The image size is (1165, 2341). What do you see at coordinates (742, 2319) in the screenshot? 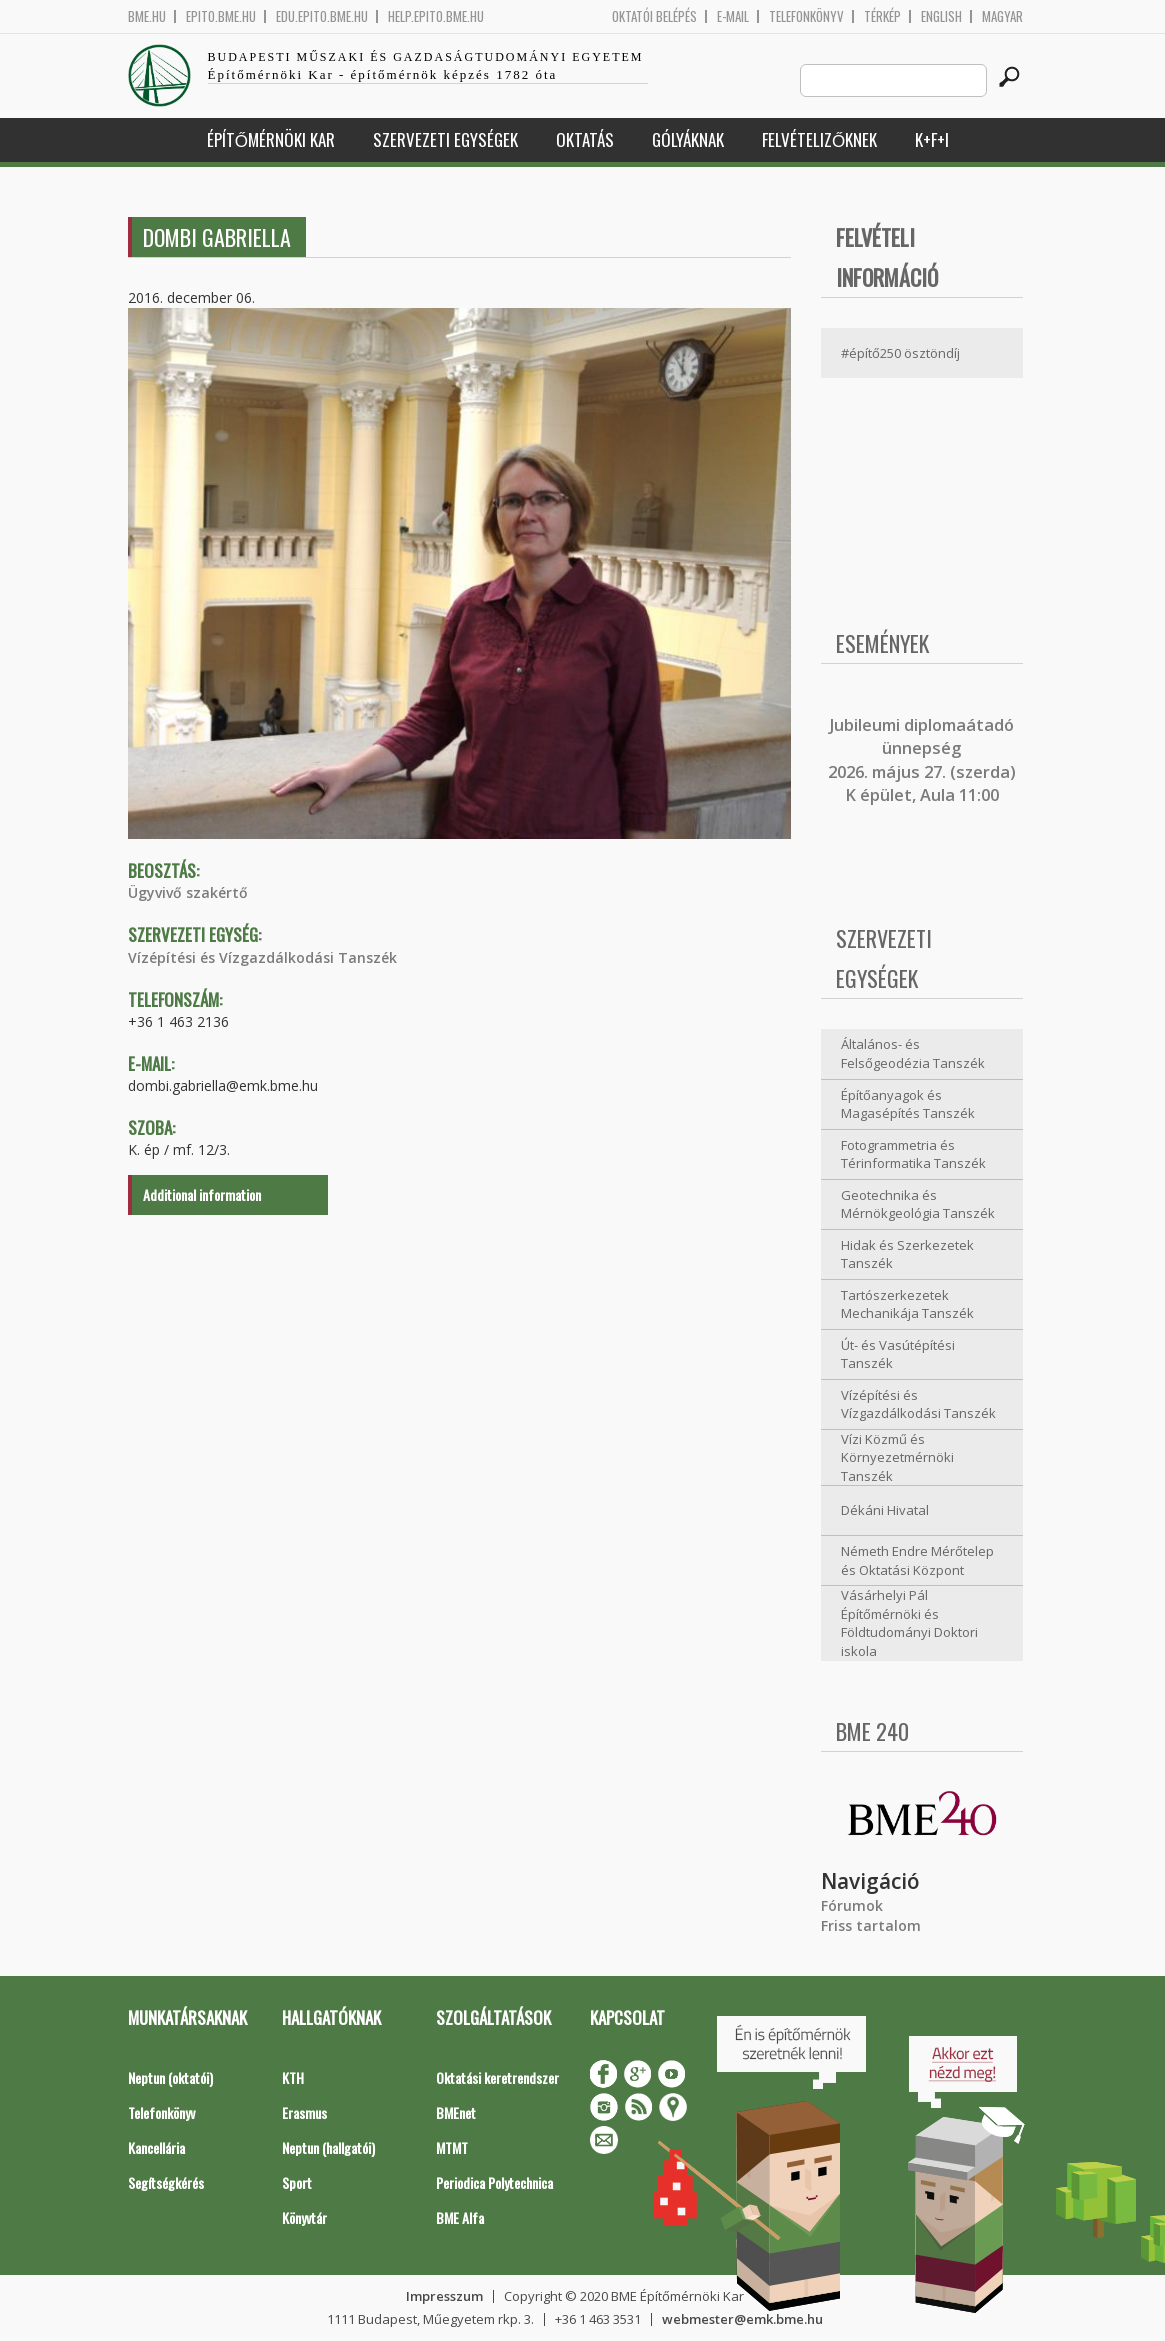
I see `webmester@emk.bme.hu` at bounding box center [742, 2319].